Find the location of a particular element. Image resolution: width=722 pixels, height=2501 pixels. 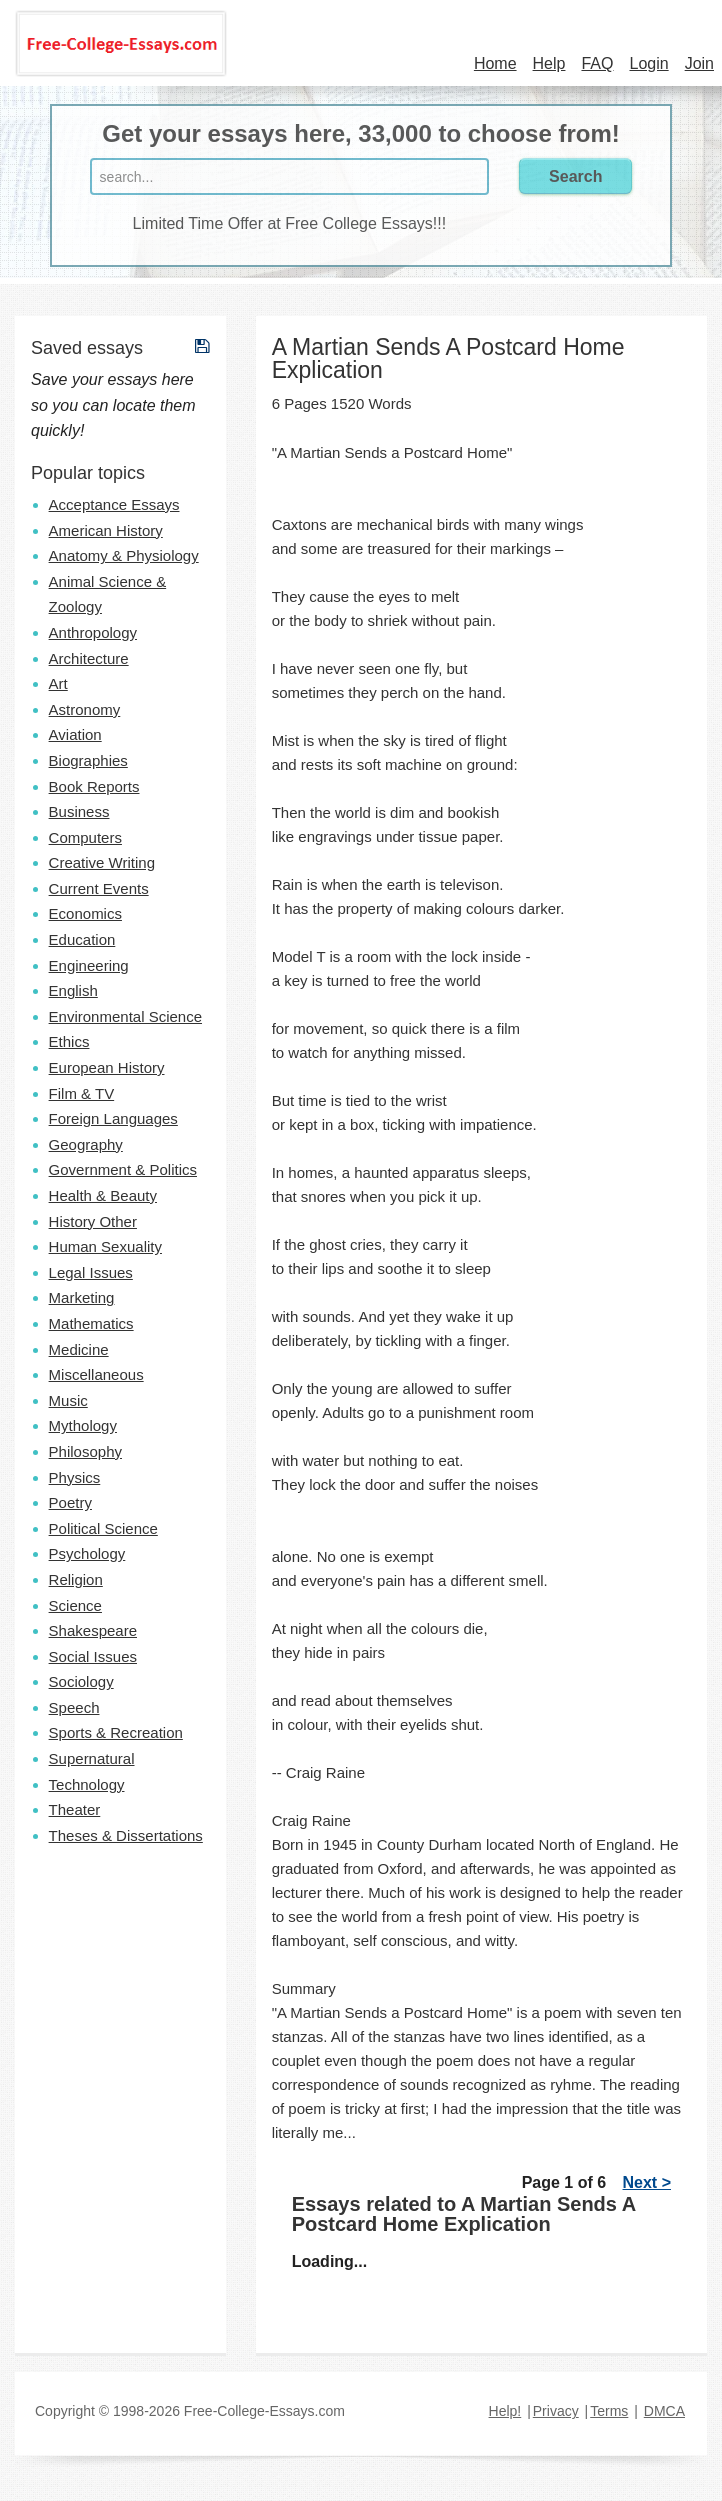

Next > is located at coordinates (647, 2182).